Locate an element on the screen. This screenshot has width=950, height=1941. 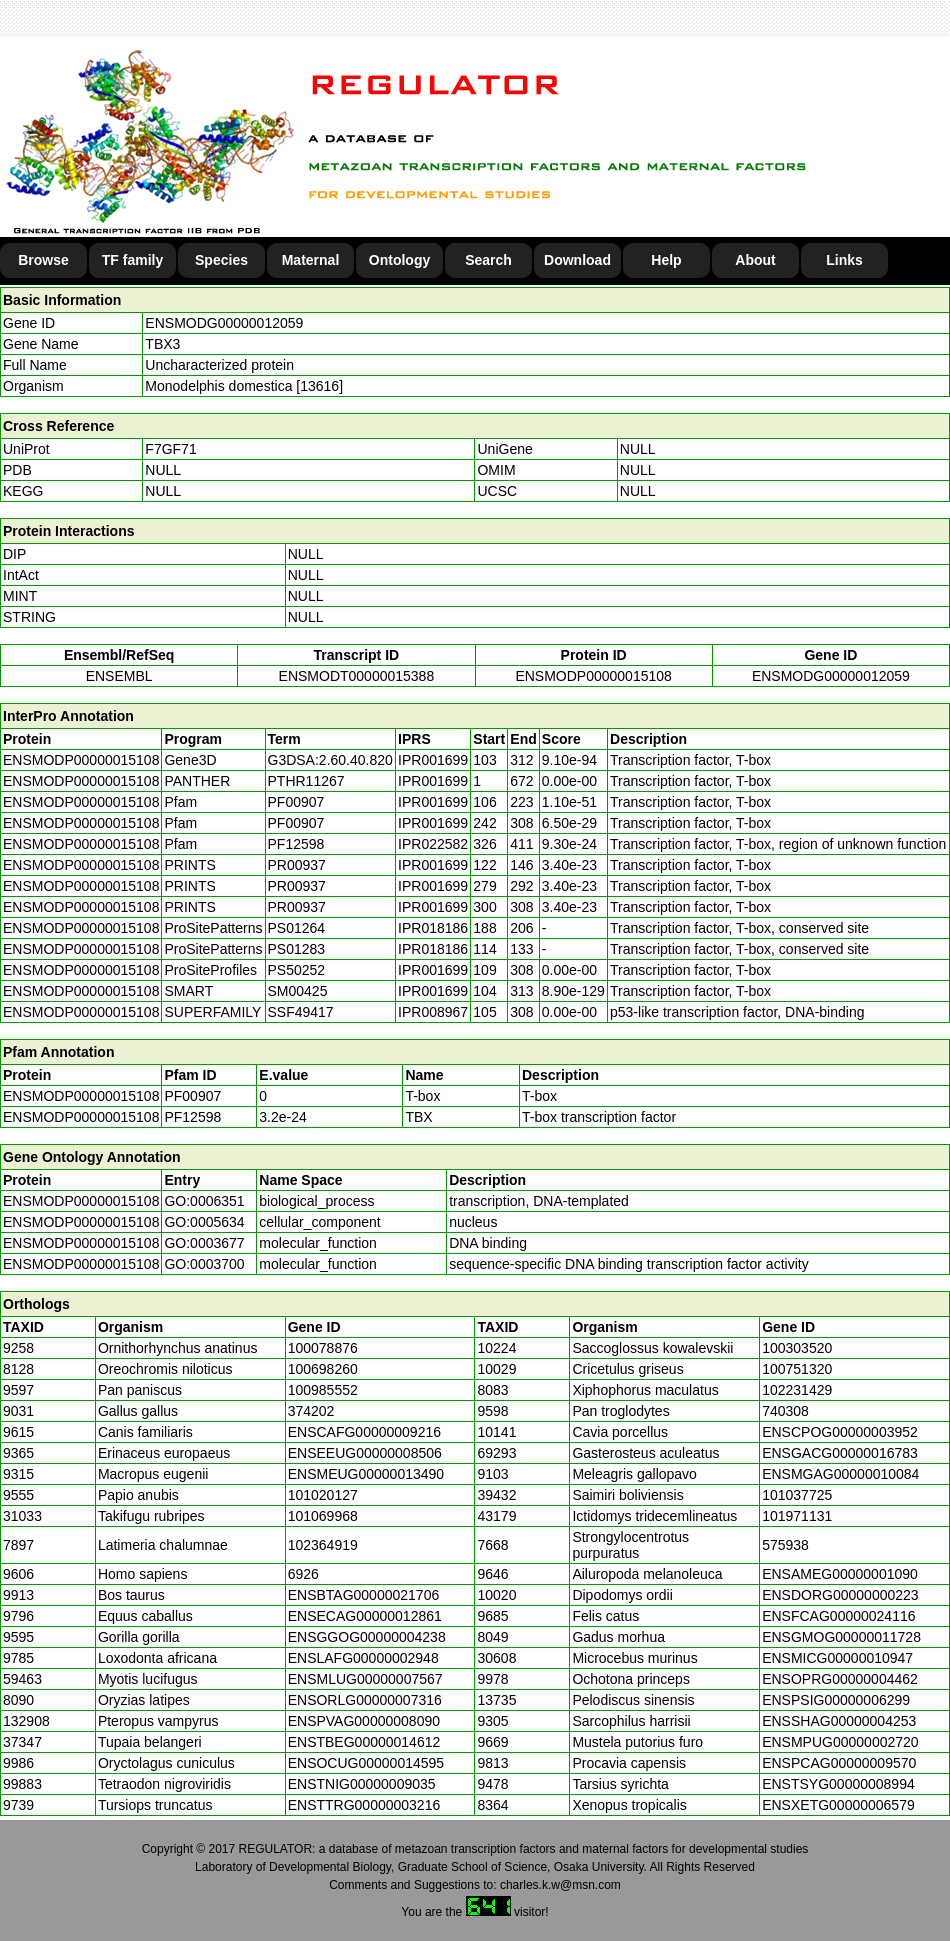
IPR018186 is located at coordinates (433, 928).